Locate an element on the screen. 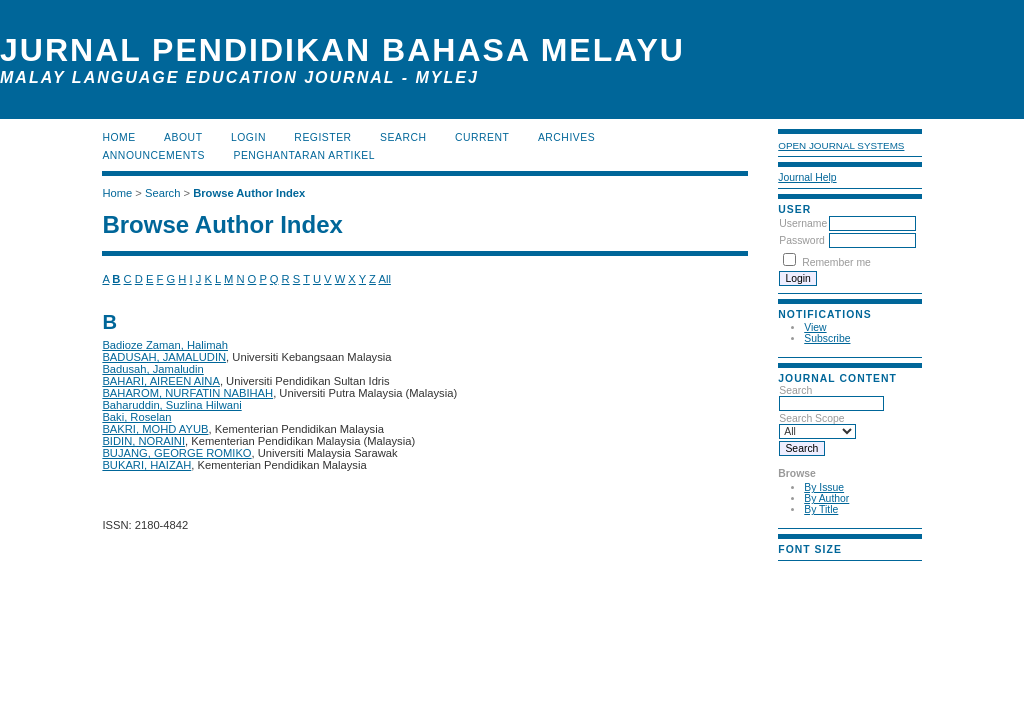  Register is located at coordinates (322, 137).